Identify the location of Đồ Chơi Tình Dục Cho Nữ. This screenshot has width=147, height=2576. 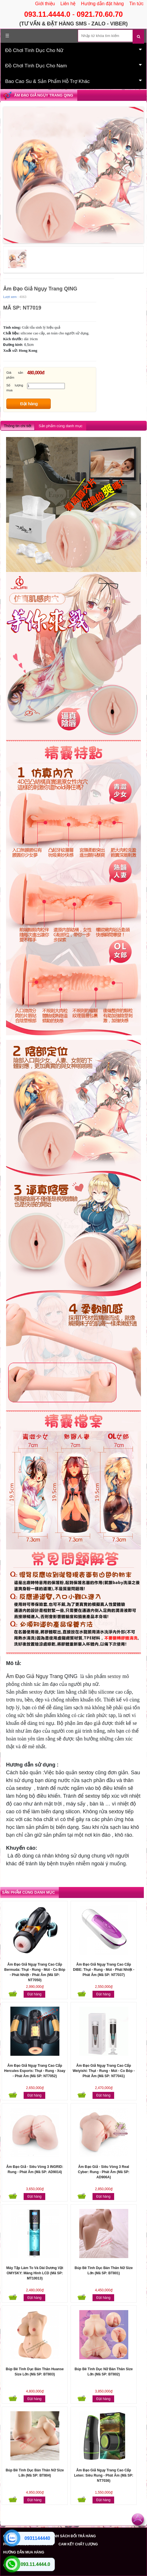
(73, 50).